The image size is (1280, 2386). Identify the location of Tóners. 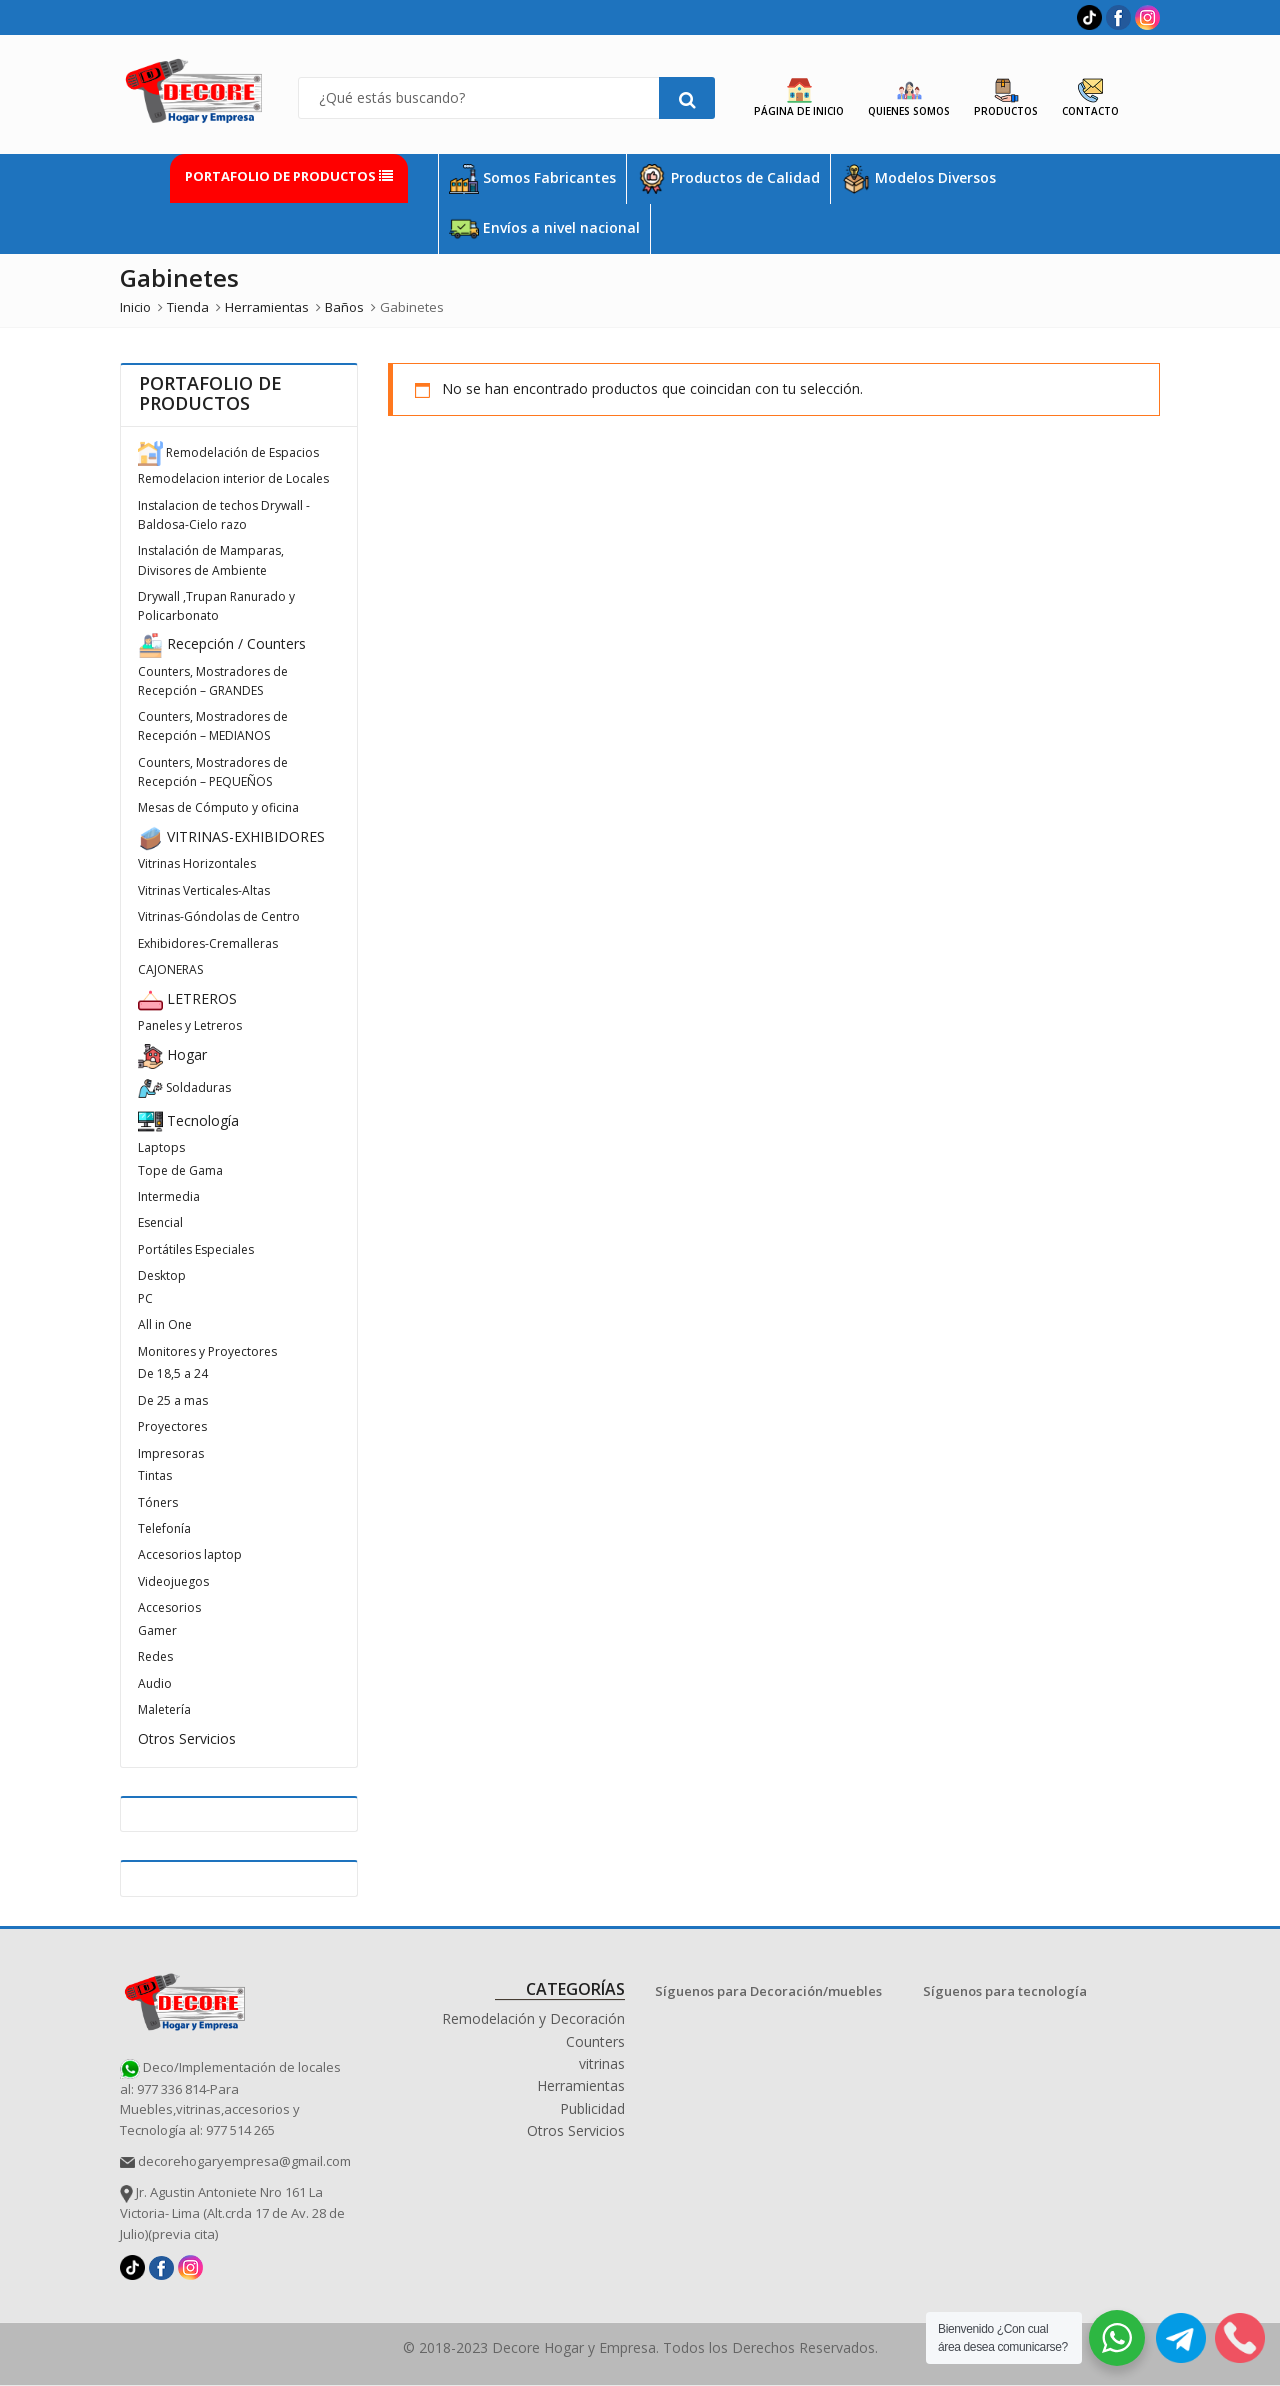
(158, 1502).